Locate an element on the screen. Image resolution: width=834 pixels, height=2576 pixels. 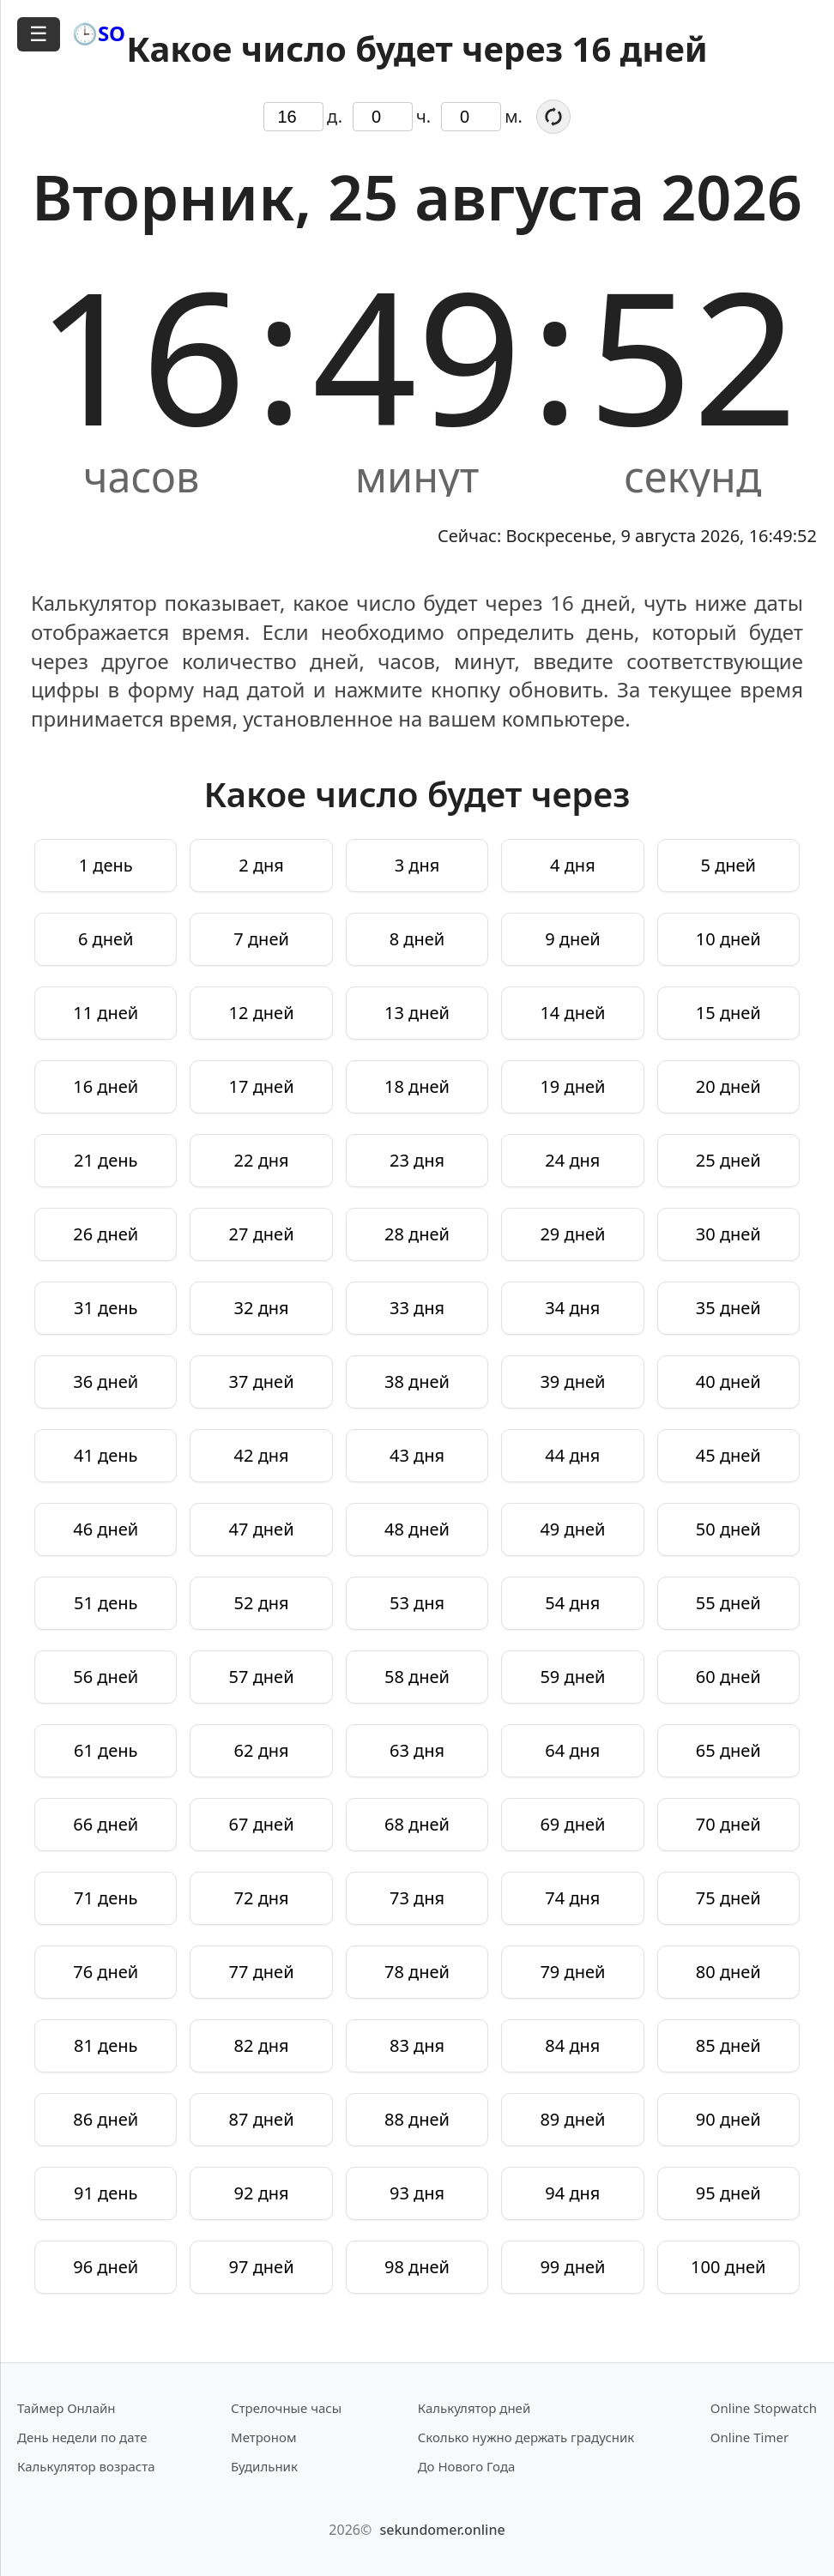
43 дня is located at coordinates (417, 1455).